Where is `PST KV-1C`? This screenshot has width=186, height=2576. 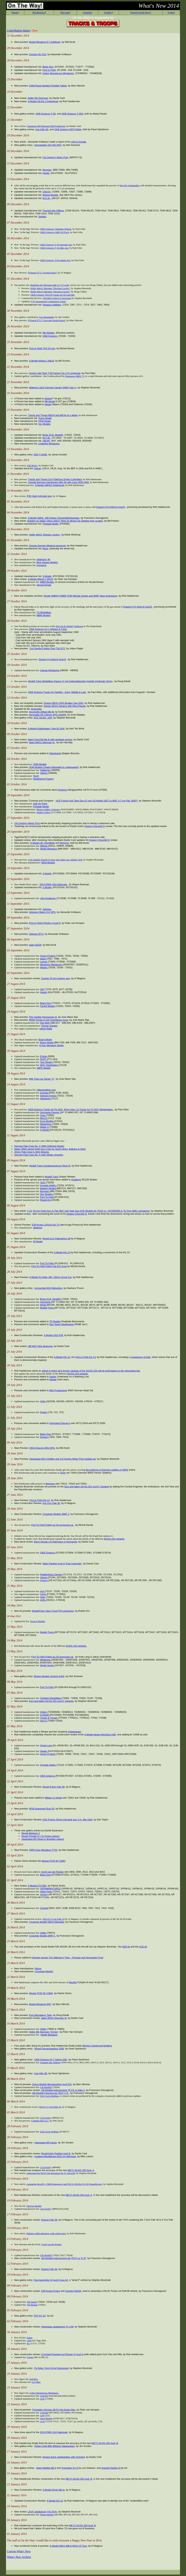
PST KV-1C is located at coordinates (40, 2315).